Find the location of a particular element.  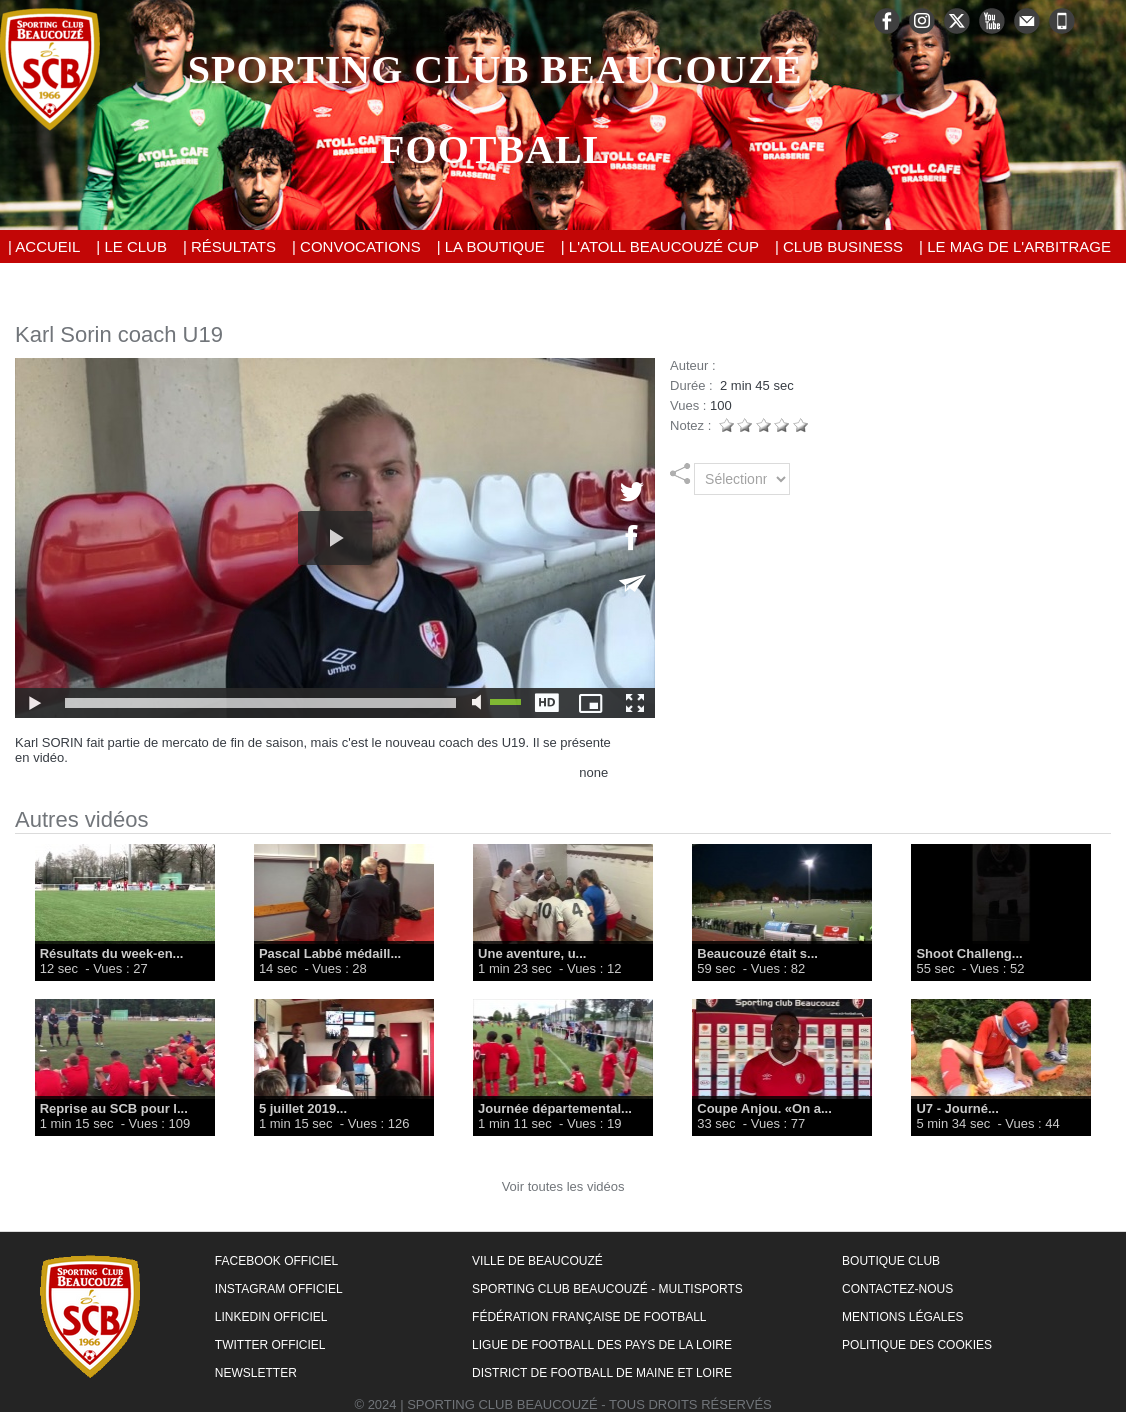

| Le Club is located at coordinates (131, 246).